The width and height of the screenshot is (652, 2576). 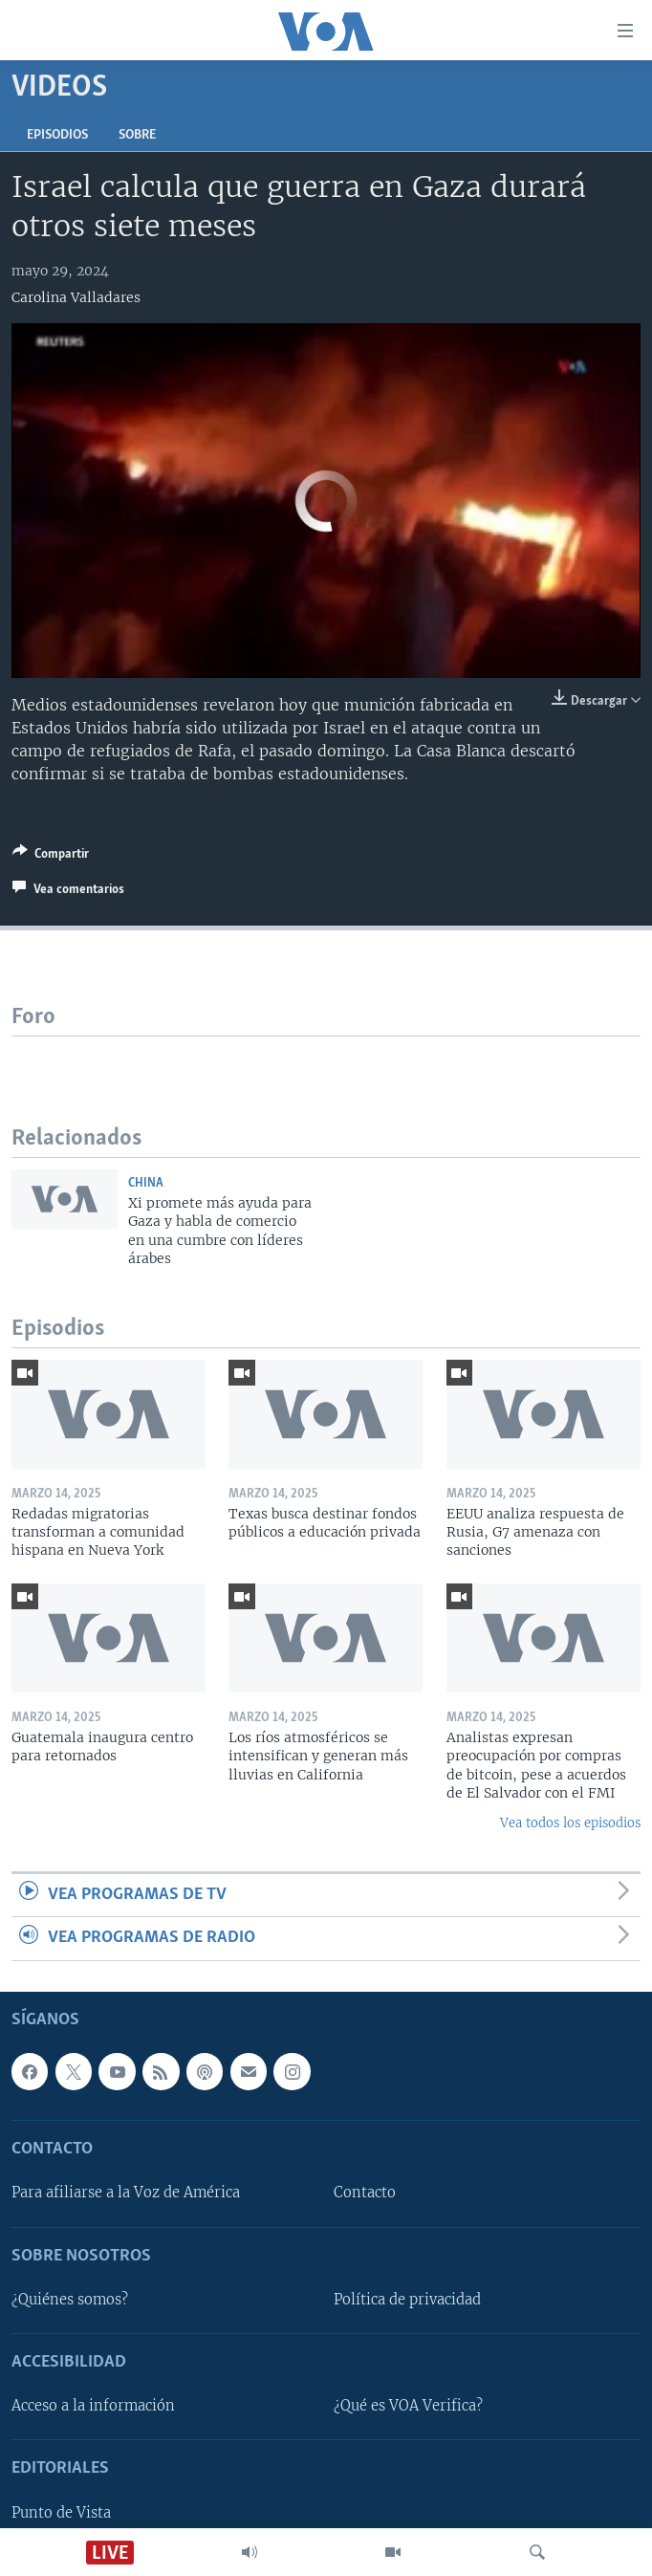 I want to click on Carolina Valladares, so click(x=76, y=297).